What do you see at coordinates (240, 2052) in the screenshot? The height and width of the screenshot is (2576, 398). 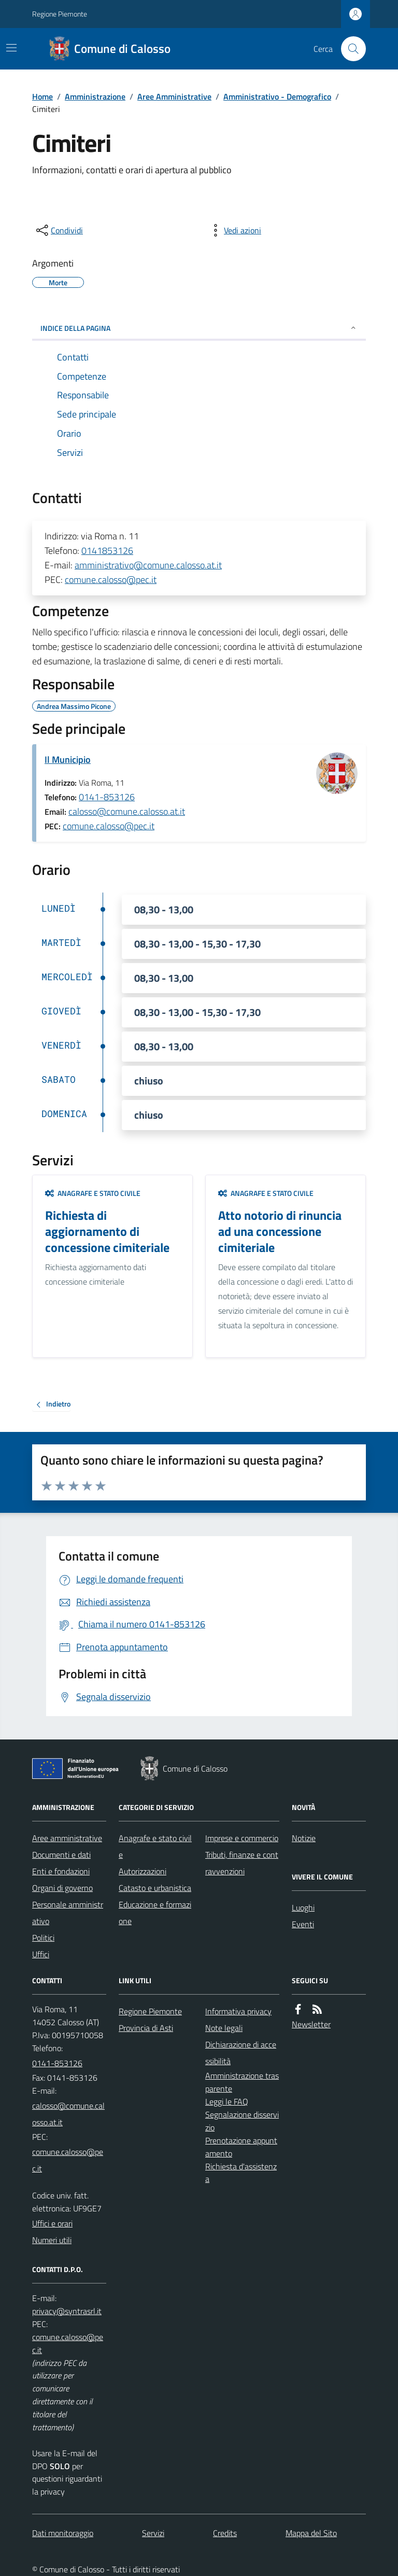 I see `Dichiarazione di accessibilità` at bounding box center [240, 2052].